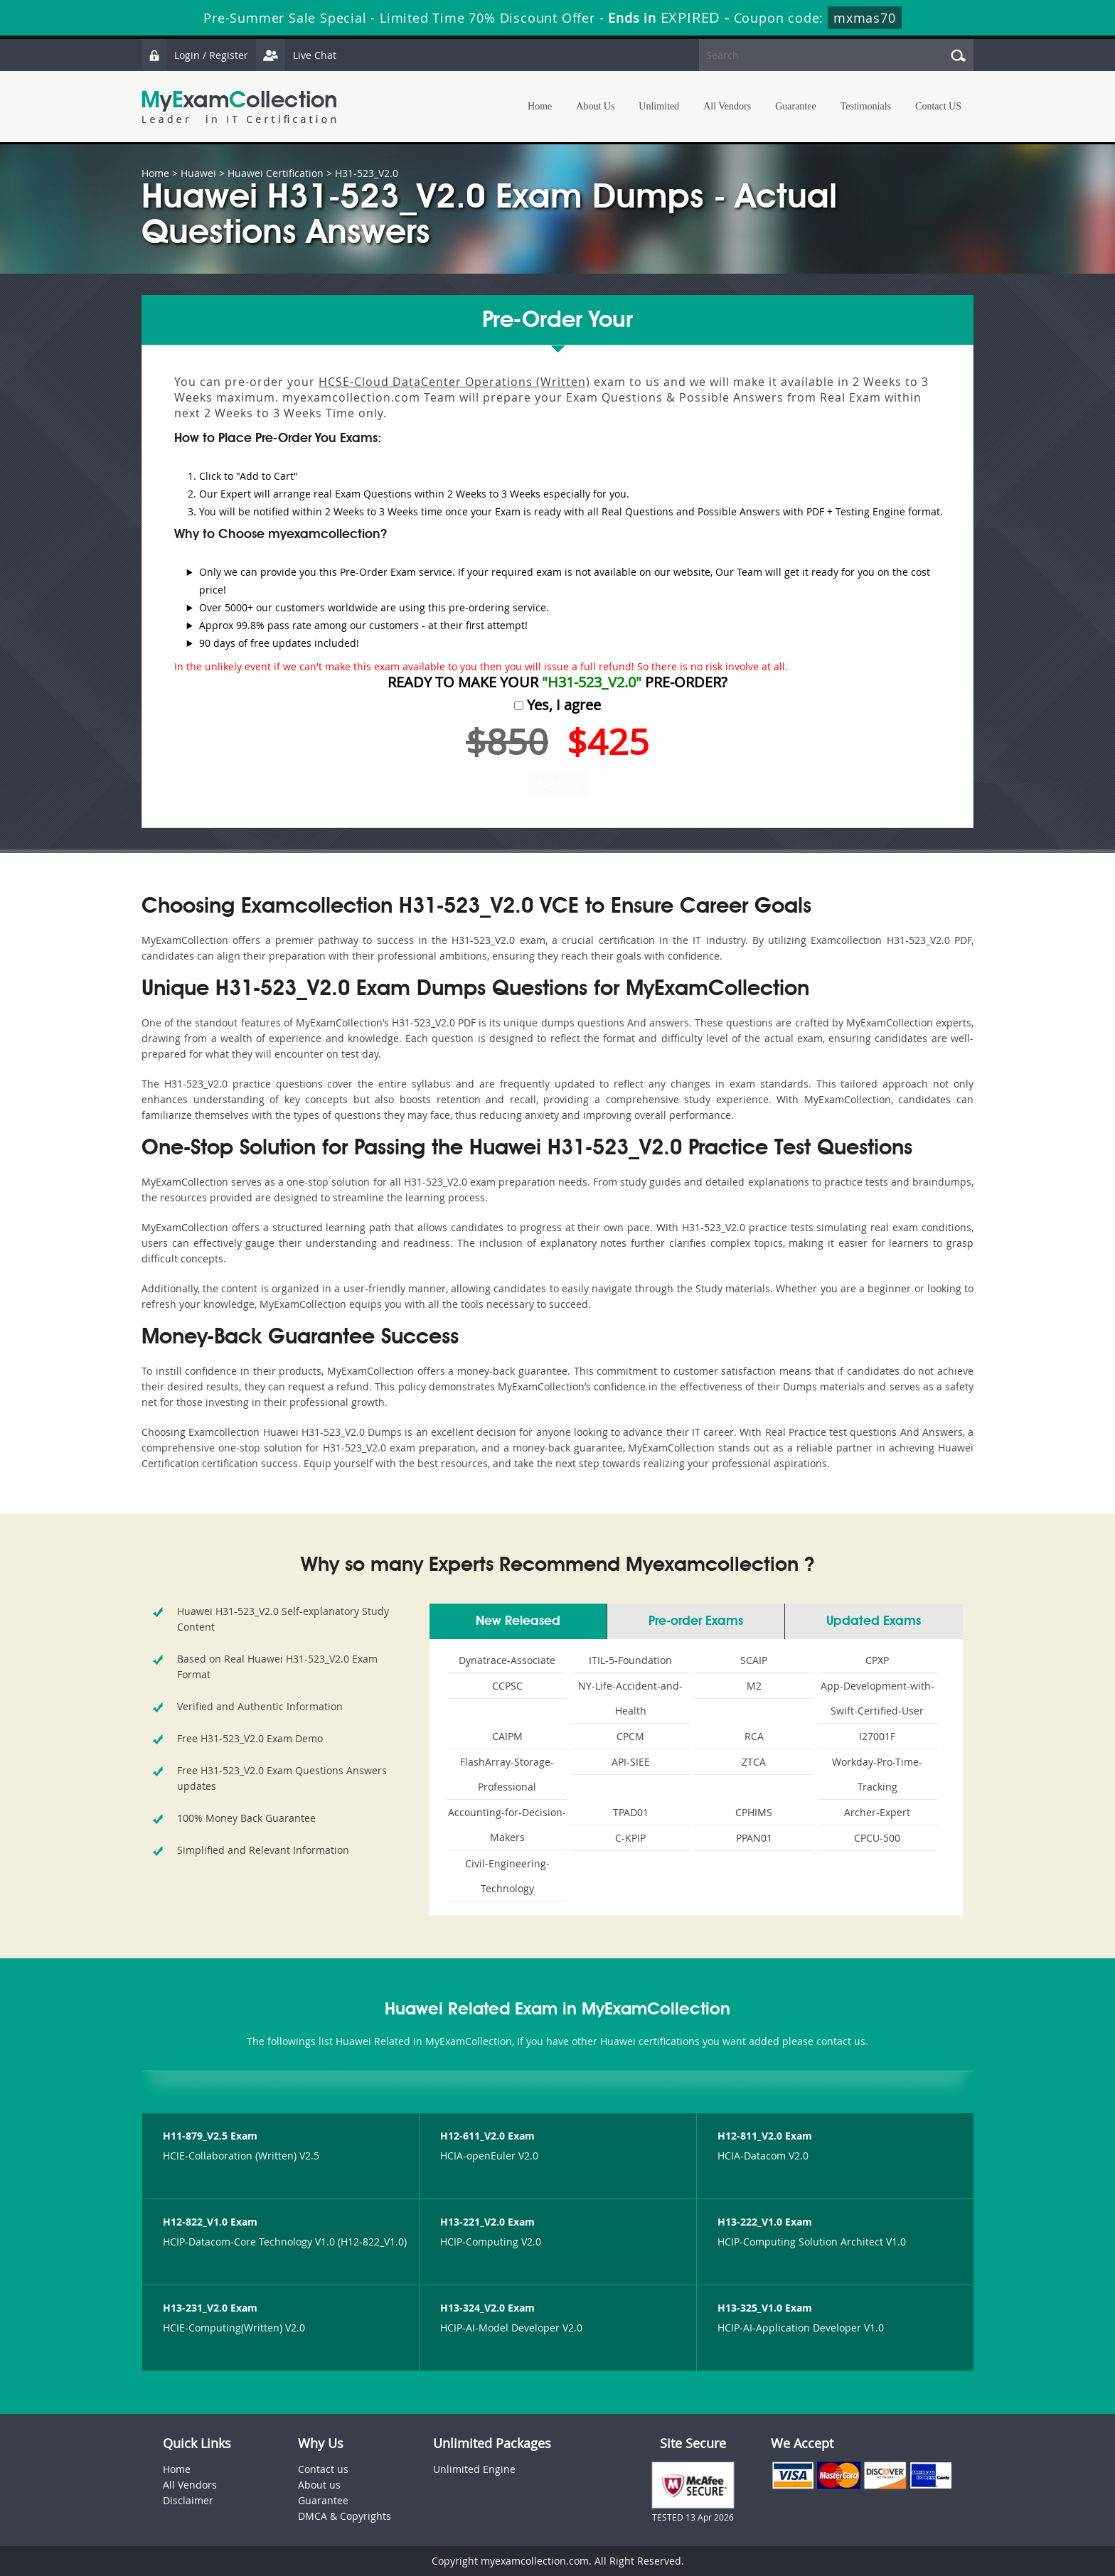 This screenshot has height=2576, width=1115. What do you see at coordinates (659, 106) in the screenshot?
I see `Unlimited` at bounding box center [659, 106].